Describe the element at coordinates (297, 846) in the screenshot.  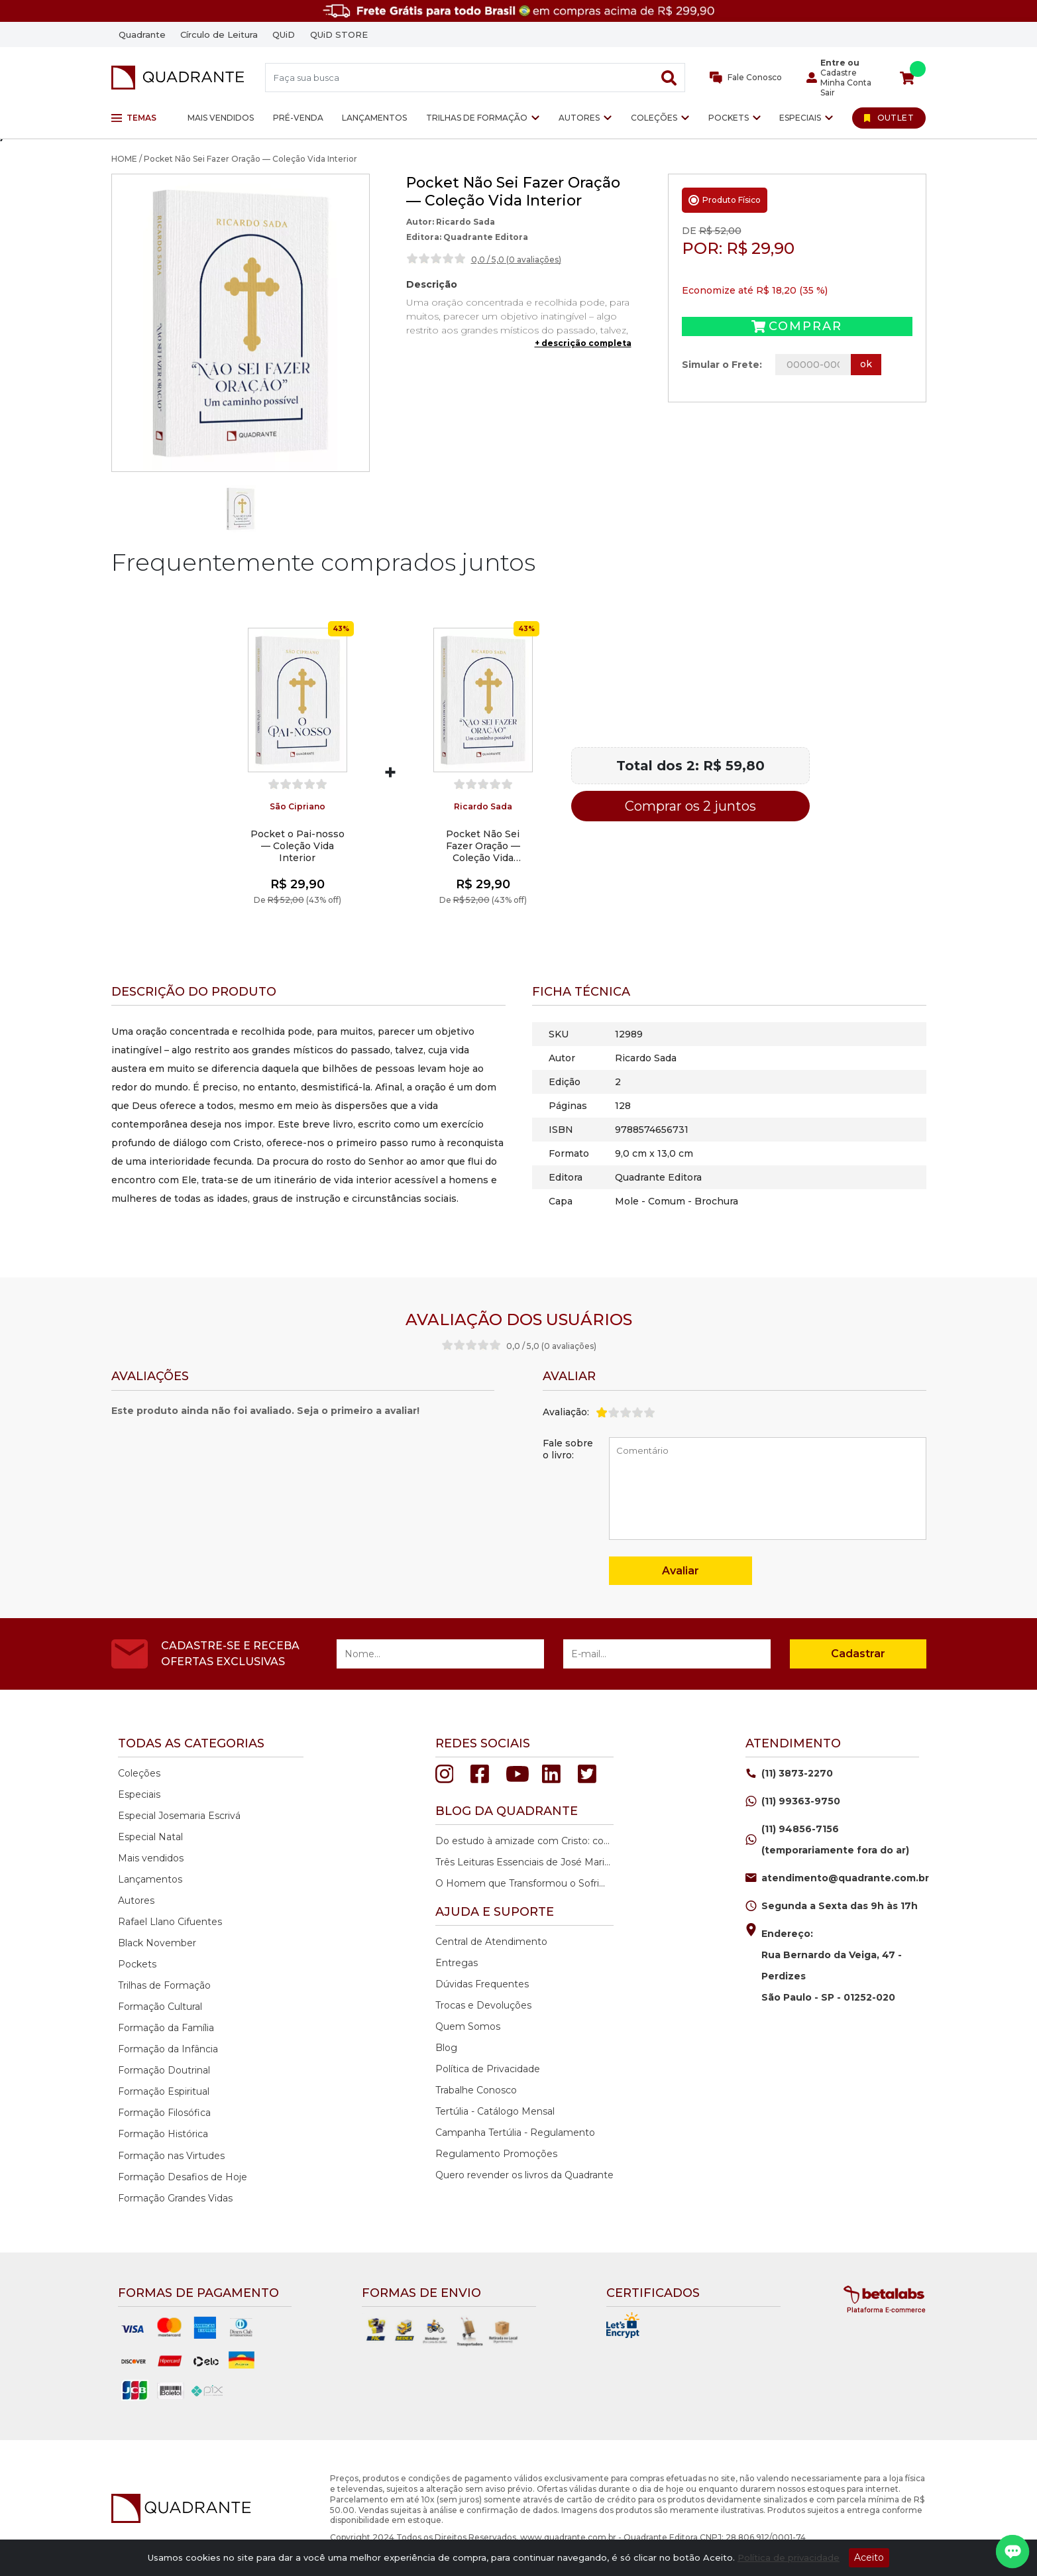
I see `Pocket o Pai-nosso — Coleção Vida Interior` at that location.